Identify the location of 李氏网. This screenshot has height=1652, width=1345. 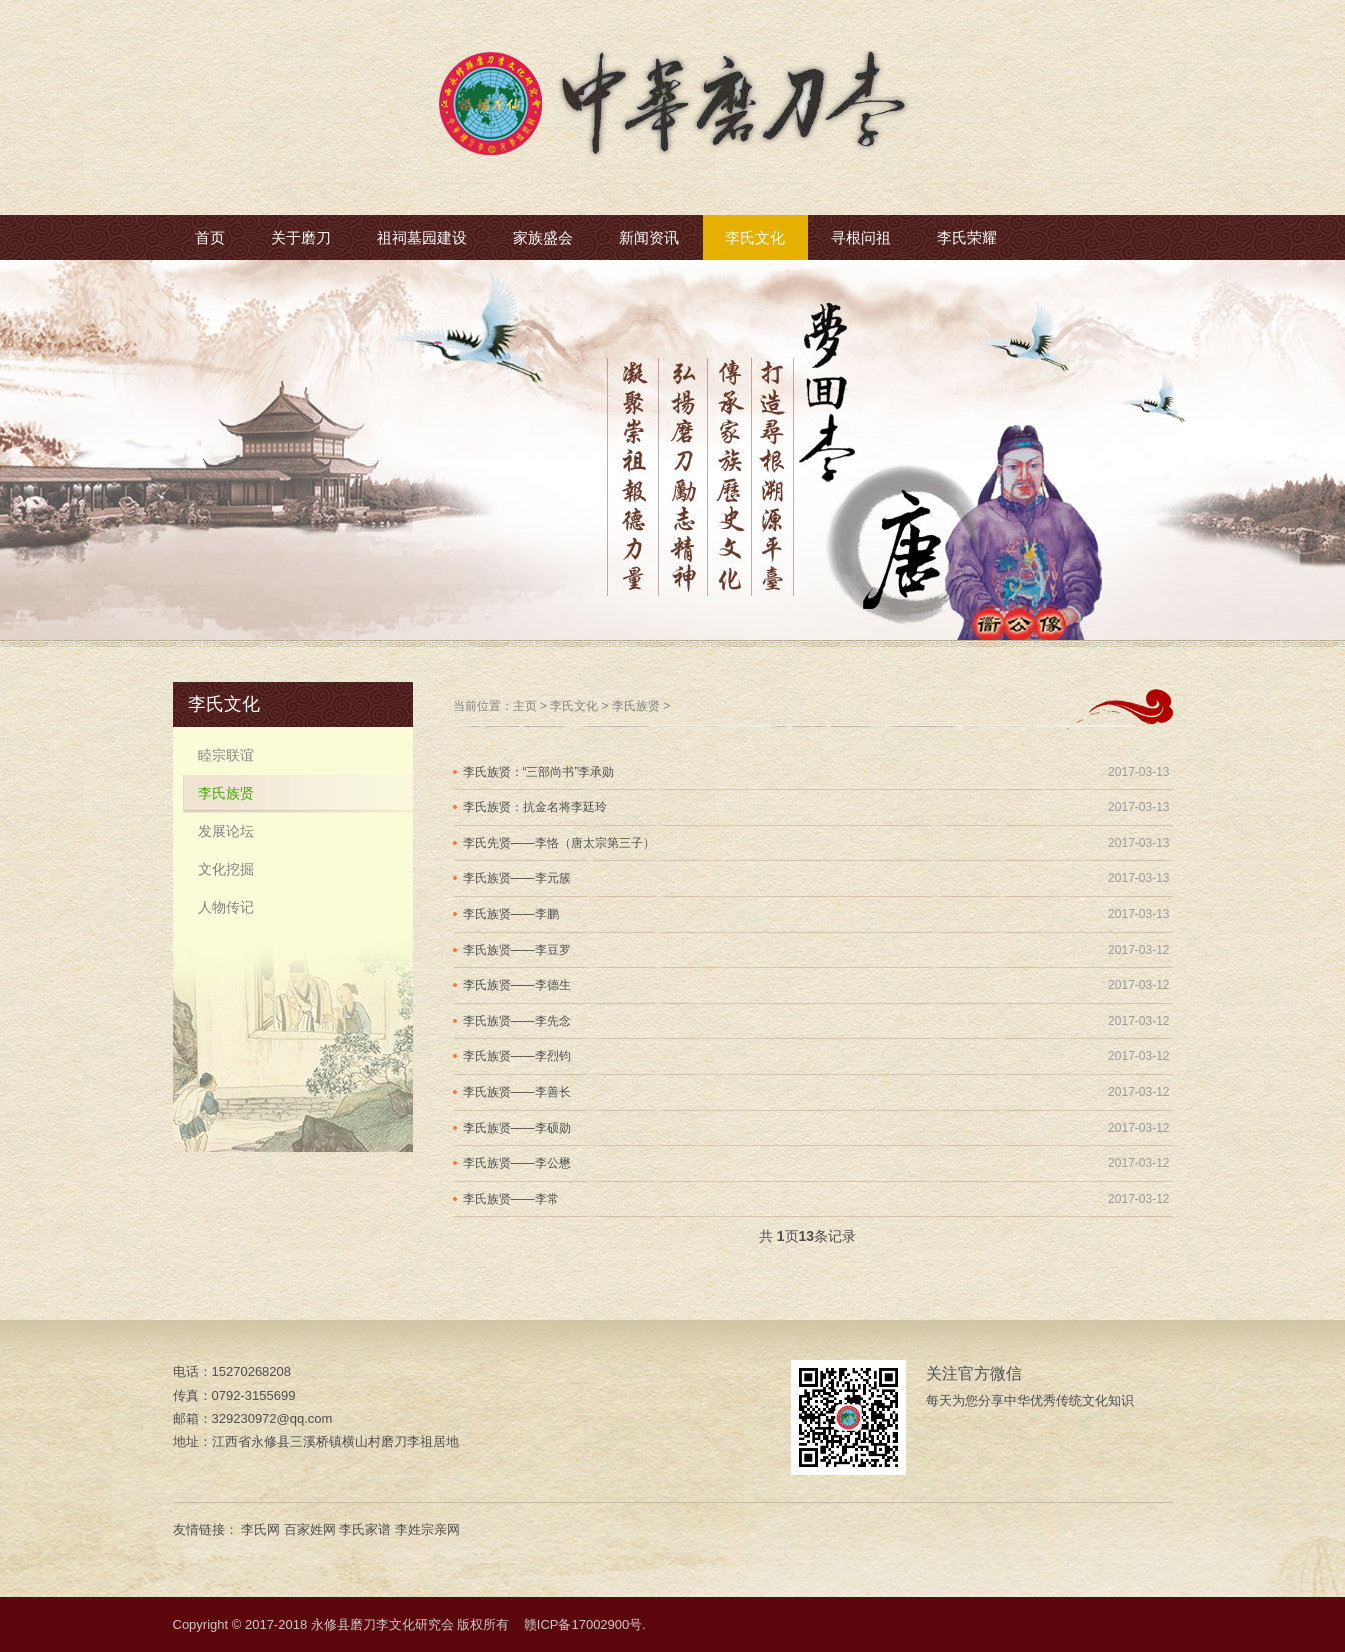
(260, 1529).